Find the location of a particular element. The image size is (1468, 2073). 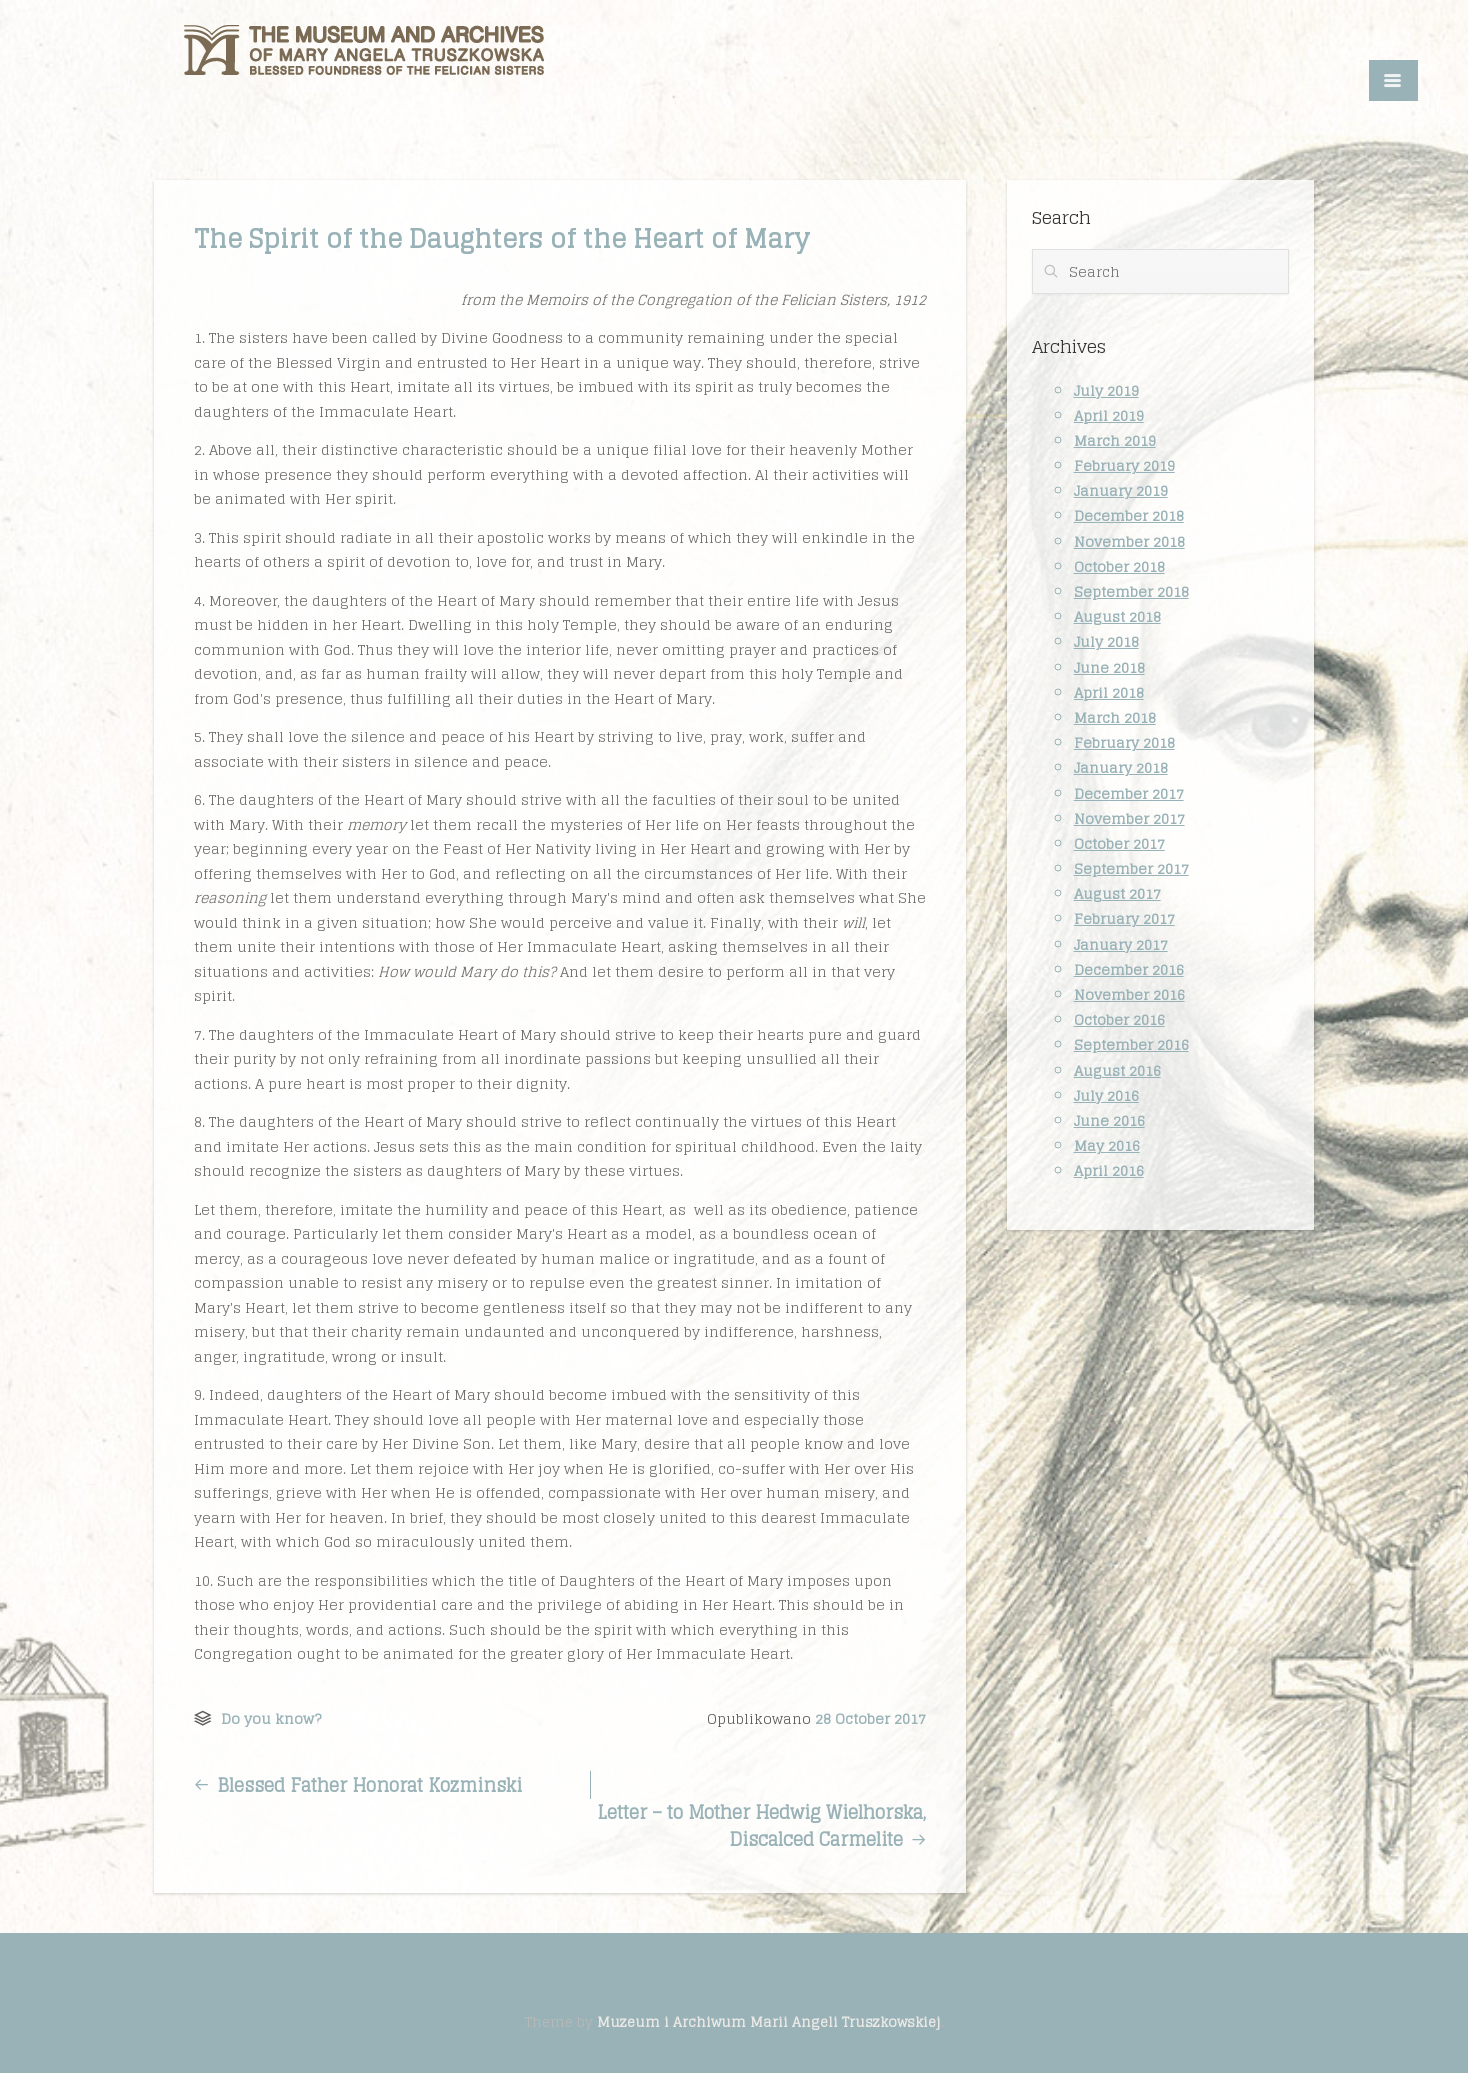

October 2016 is located at coordinates (1119, 1019).